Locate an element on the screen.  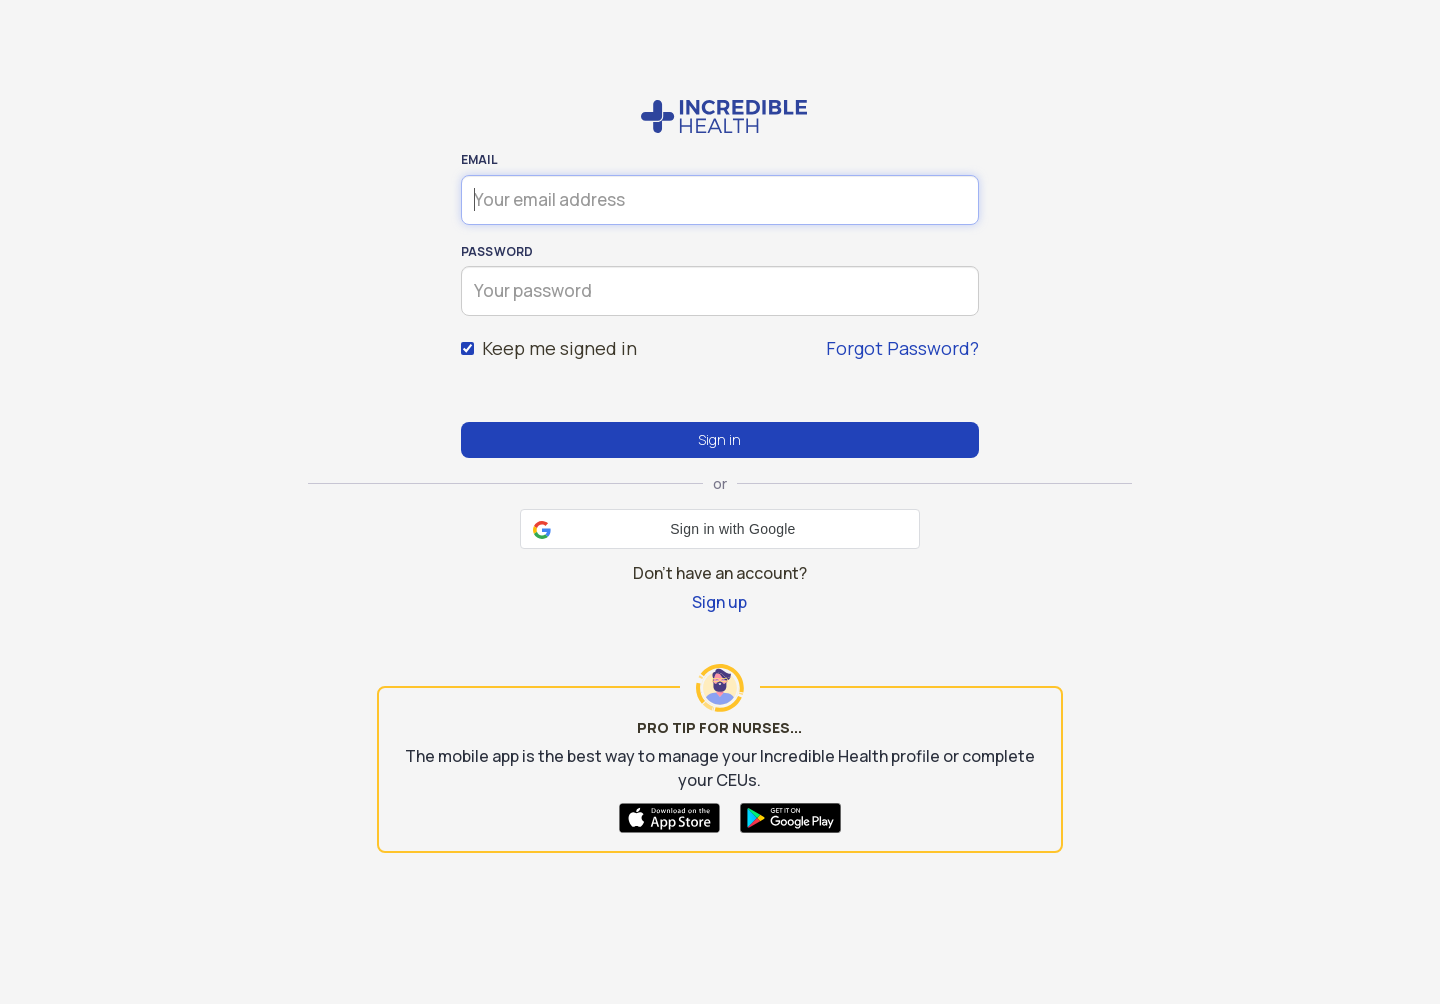
Email is located at coordinates (479, 159).